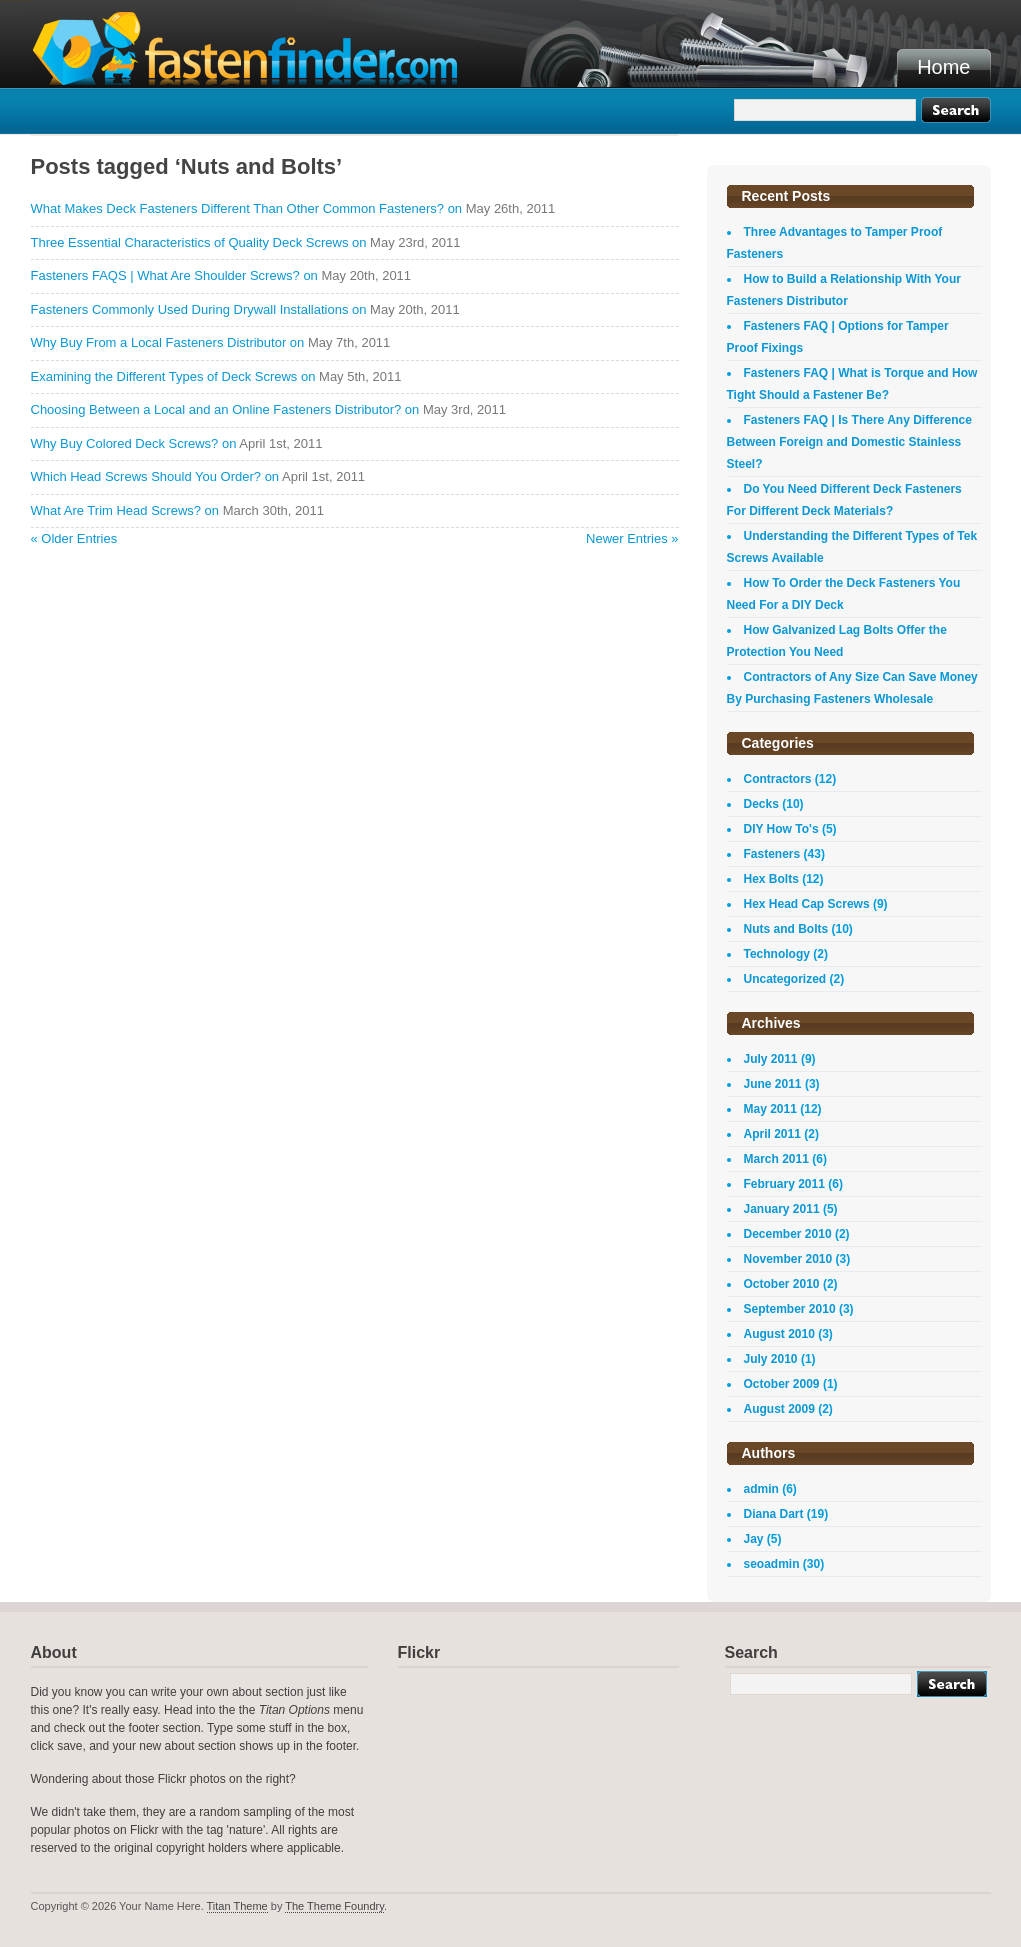  I want to click on Fasteners Commonly Used During Drywall Installations on, so click(199, 309).